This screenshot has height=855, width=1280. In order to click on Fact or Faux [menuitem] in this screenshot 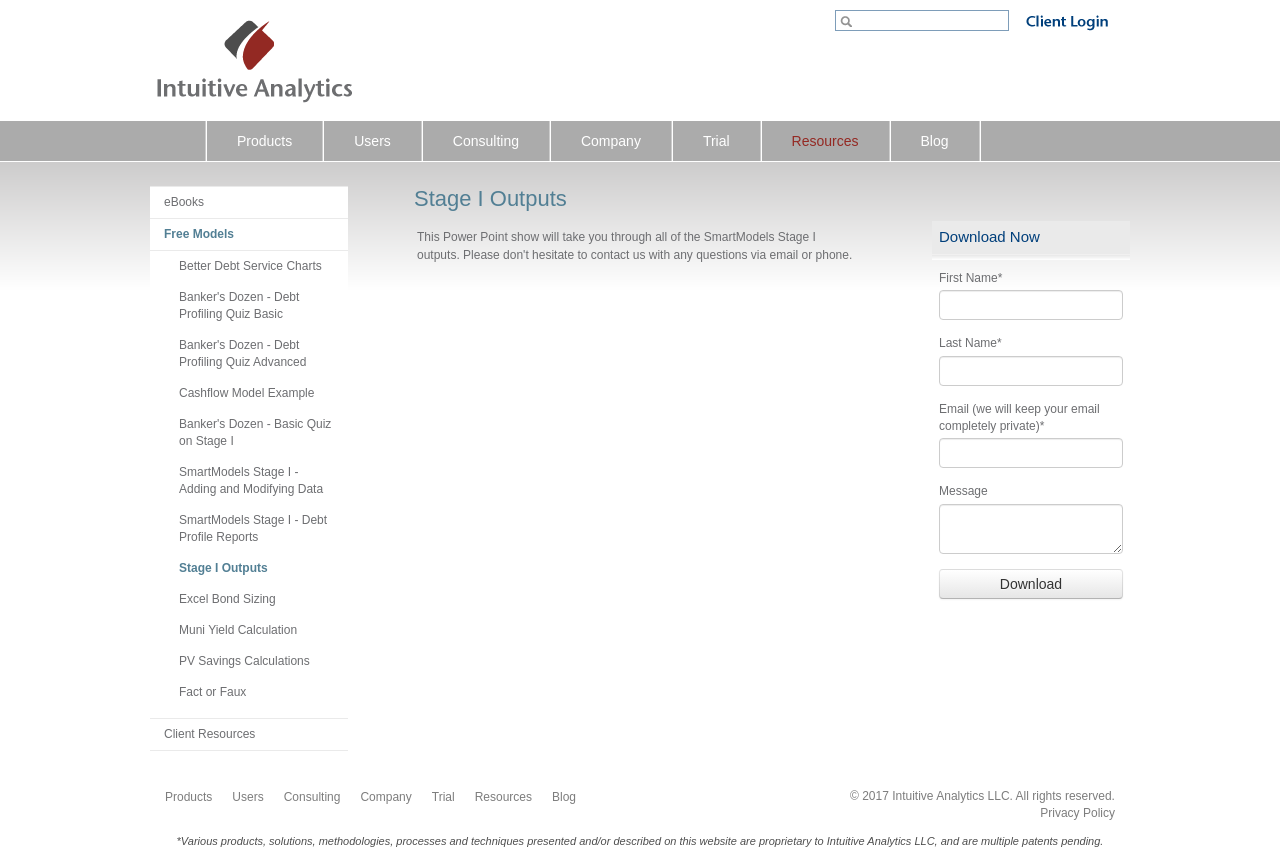, I will do `click(212, 692)`.